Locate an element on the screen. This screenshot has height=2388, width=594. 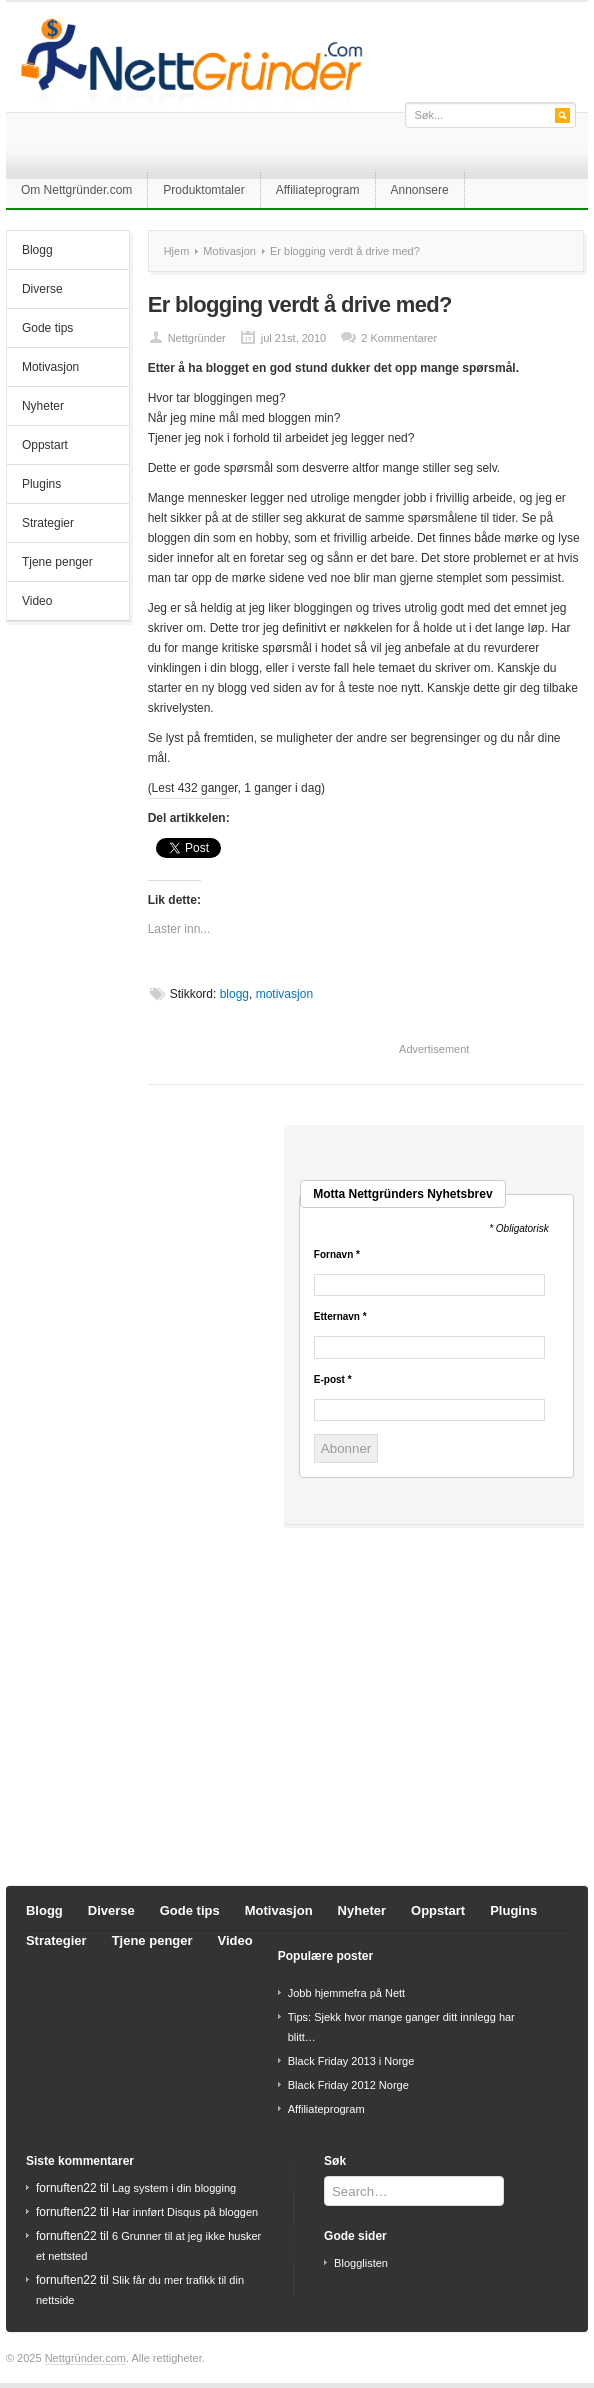
Affiliateprogram is located at coordinates (318, 190).